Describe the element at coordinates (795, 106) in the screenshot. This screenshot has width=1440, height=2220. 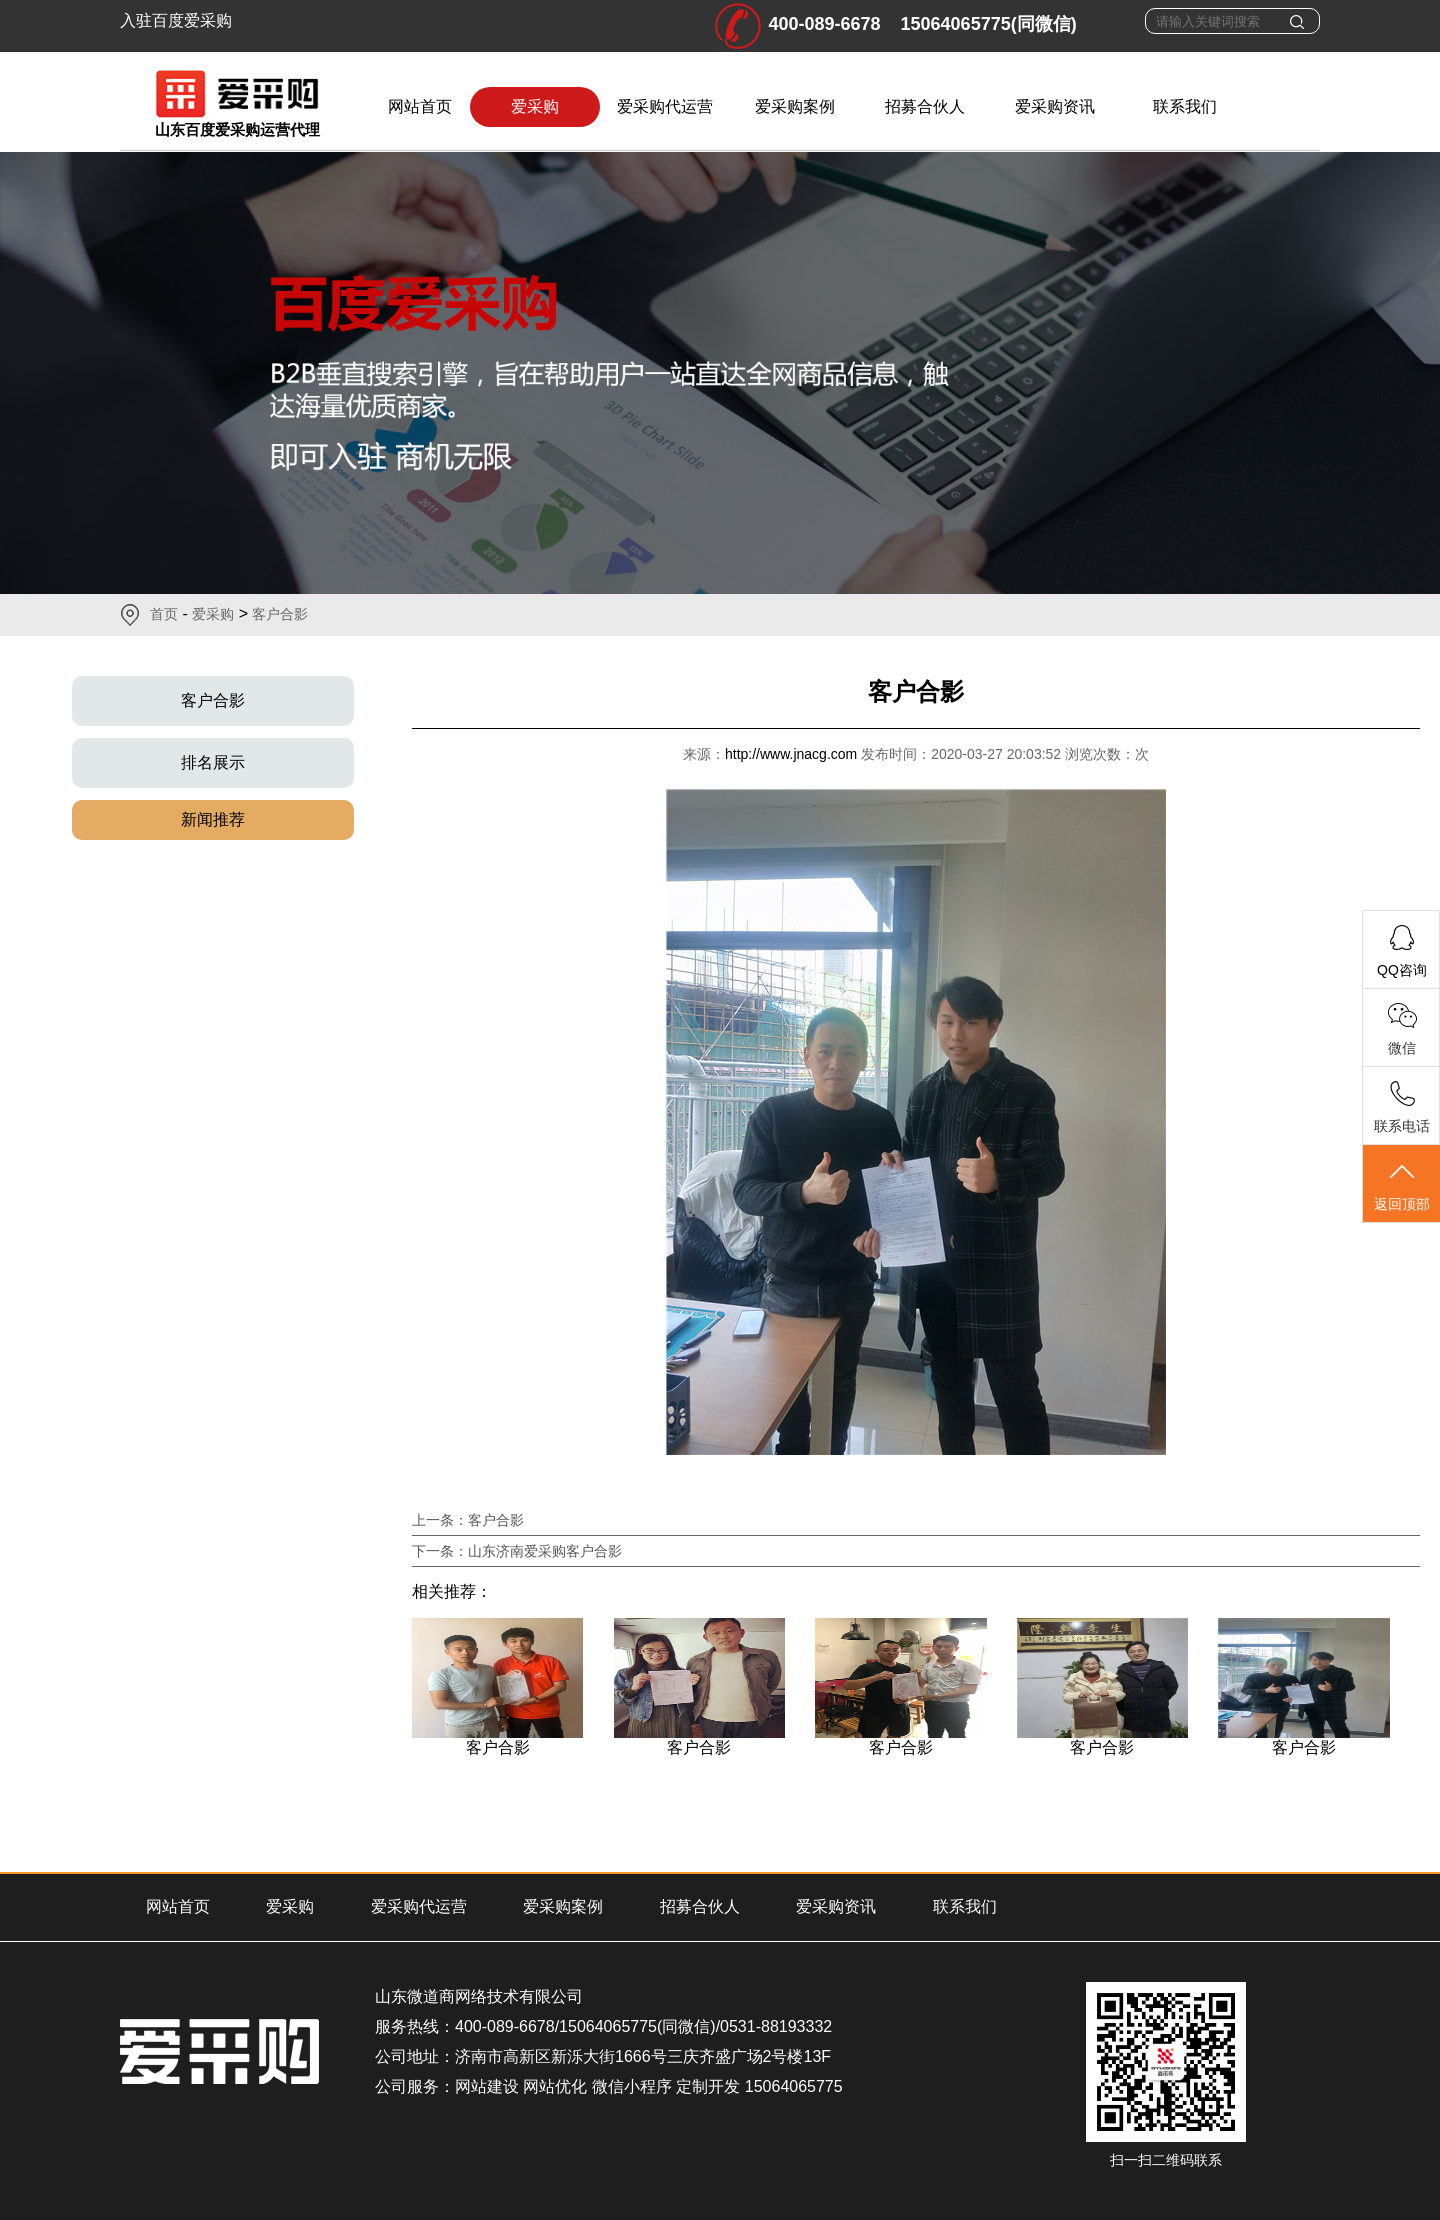
I see `爱采购案例` at that location.